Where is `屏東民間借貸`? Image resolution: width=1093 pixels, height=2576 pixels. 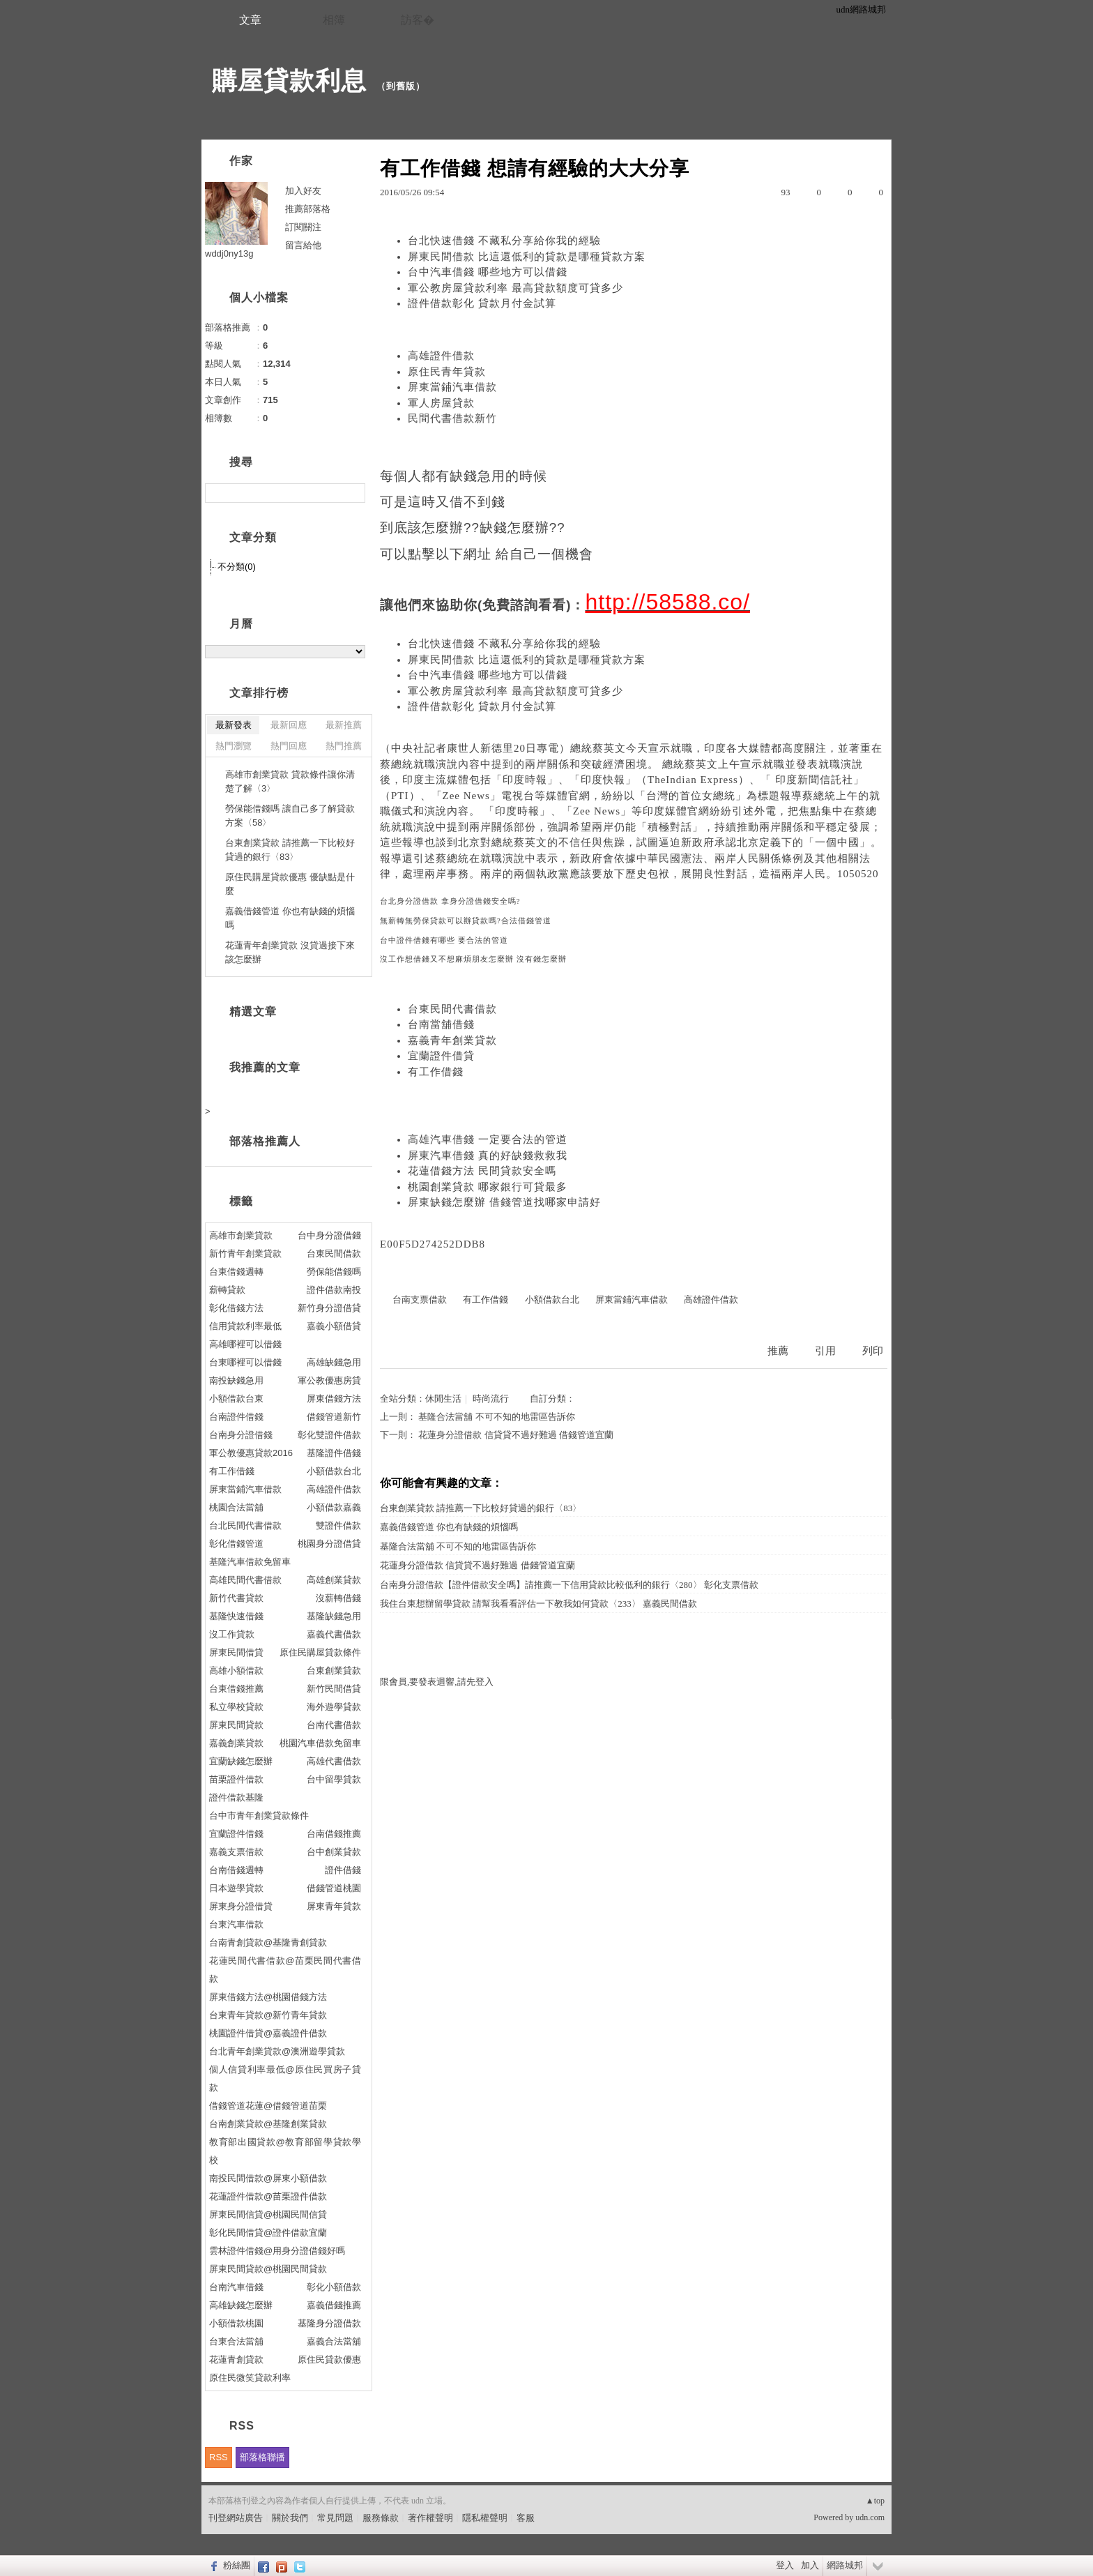 屏東民間借貸 is located at coordinates (236, 1652).